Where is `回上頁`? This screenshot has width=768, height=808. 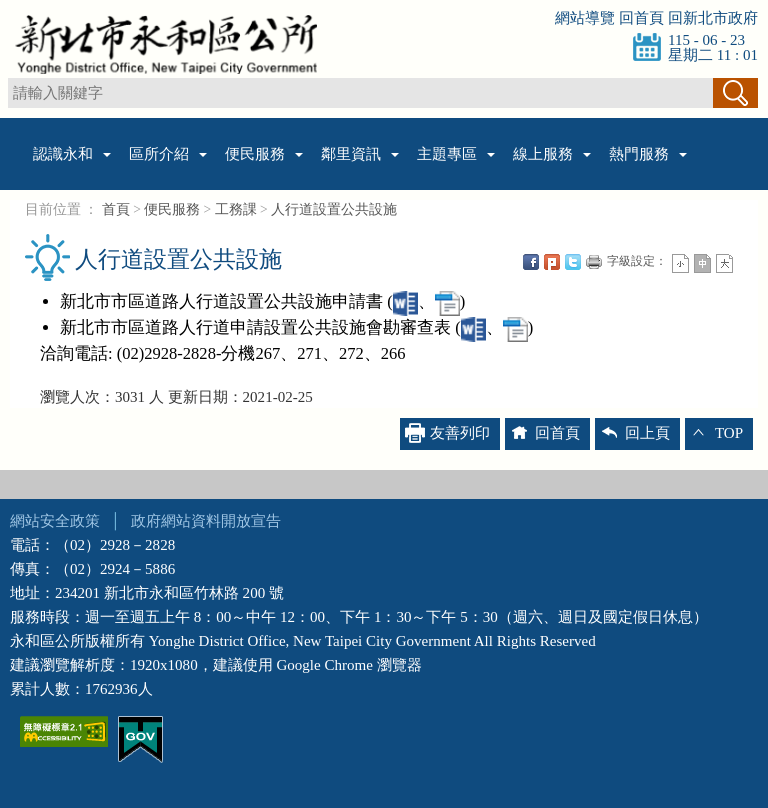
回上頁 is located at coordinates (647, 433).